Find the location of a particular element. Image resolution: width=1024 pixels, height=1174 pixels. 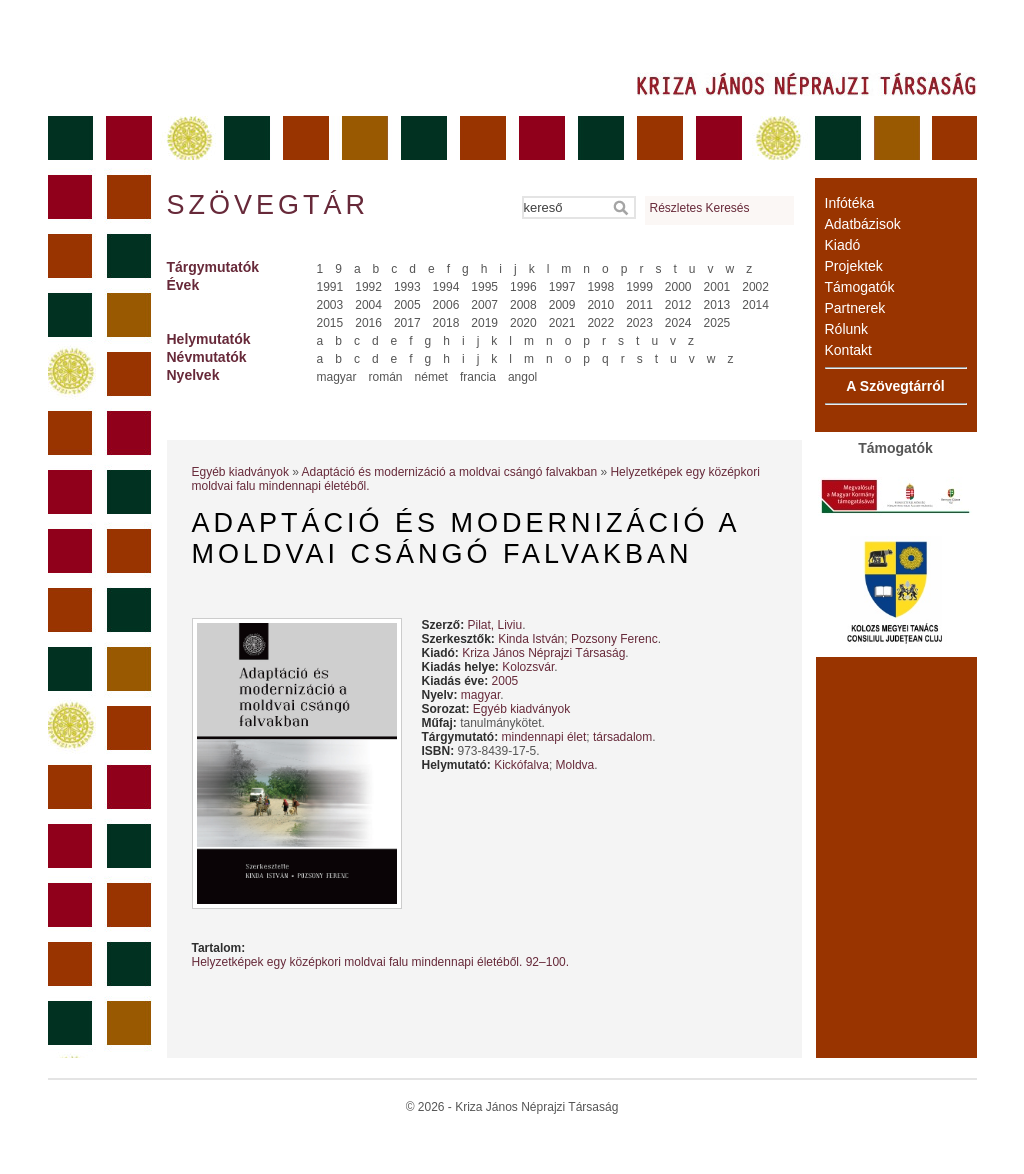

1995 is located at coordinates (484, 287).